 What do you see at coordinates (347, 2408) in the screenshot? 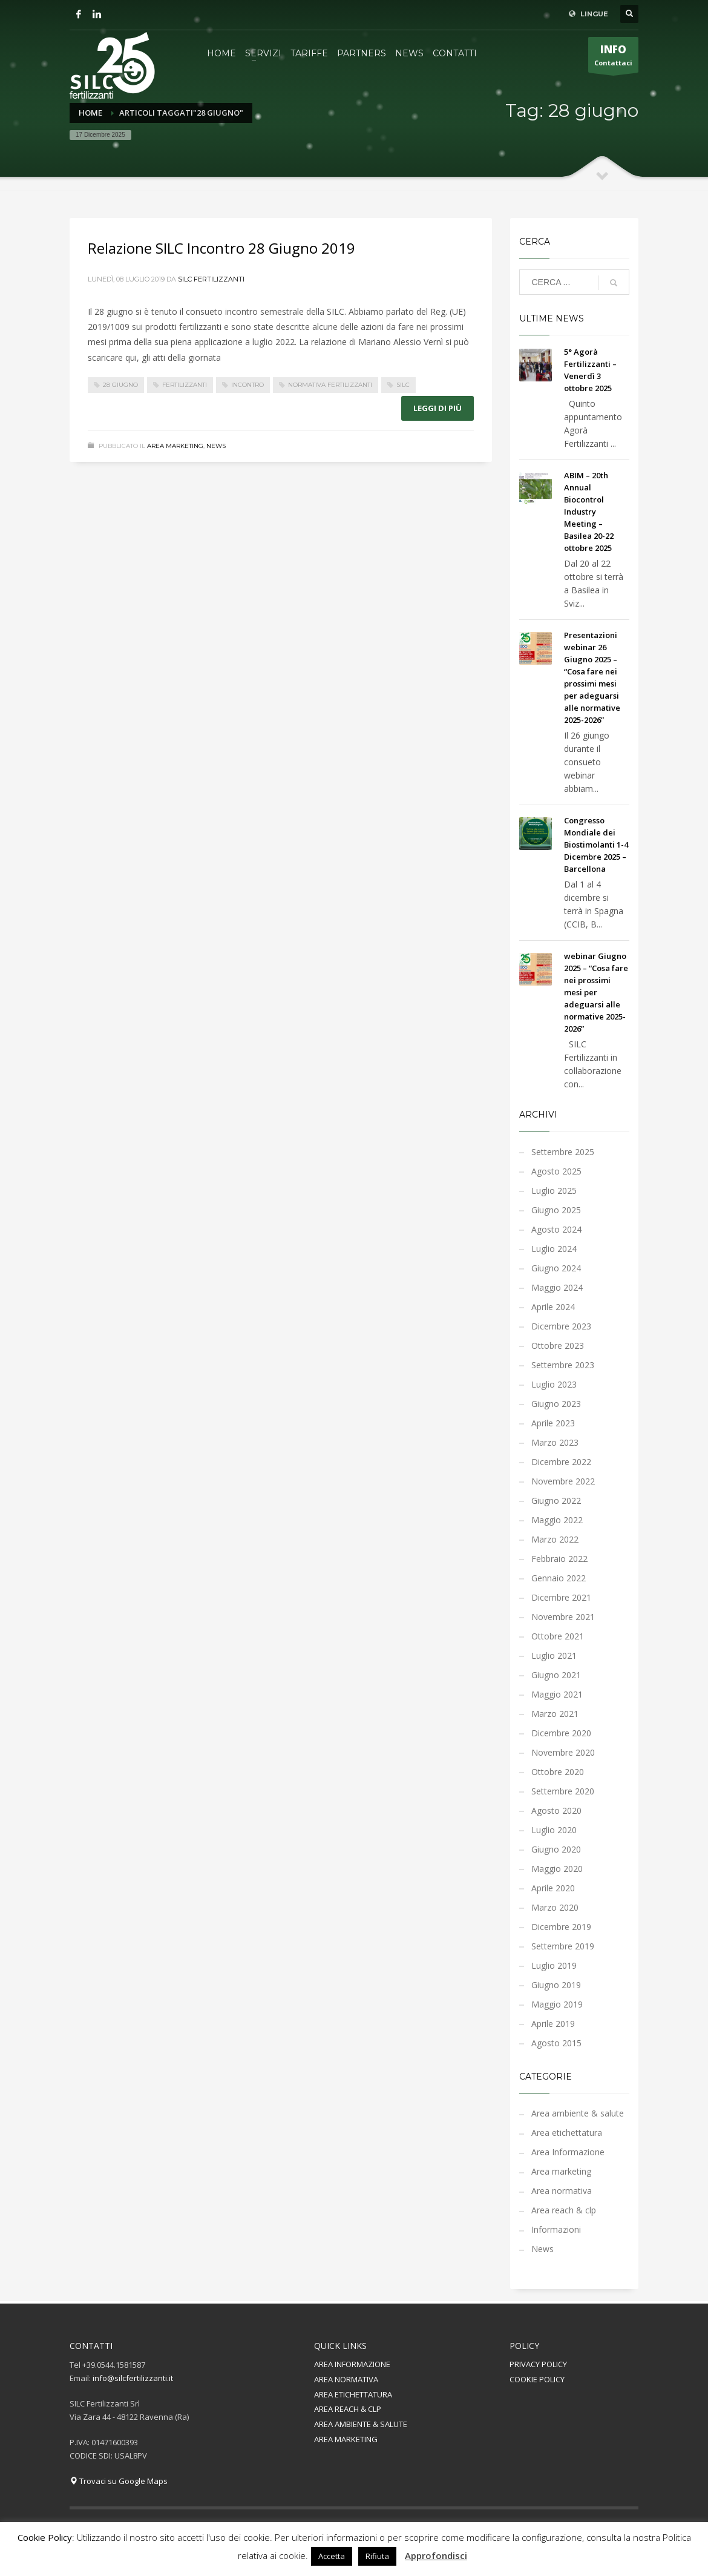
I see `AREA REACH & CLP` at bounding box center [347, 2408].